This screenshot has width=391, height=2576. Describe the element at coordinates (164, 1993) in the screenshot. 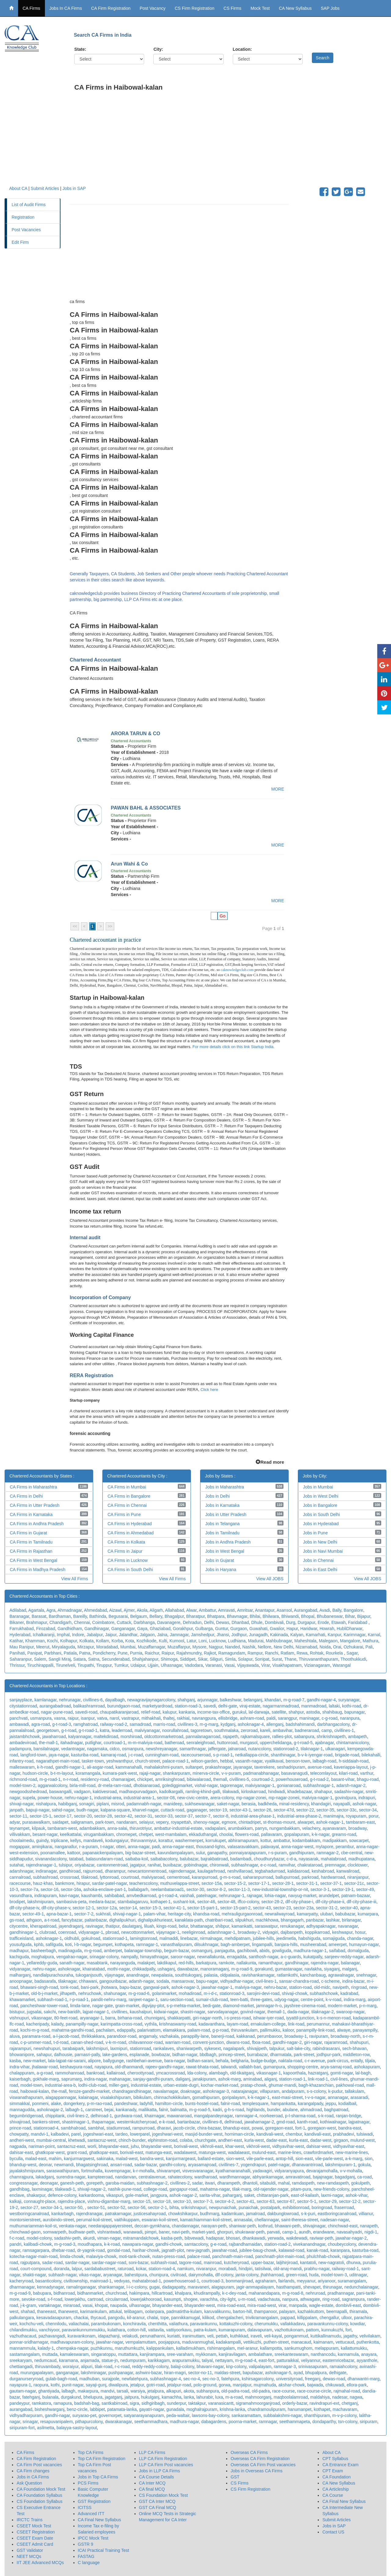

I see `golanimarket` at that location.